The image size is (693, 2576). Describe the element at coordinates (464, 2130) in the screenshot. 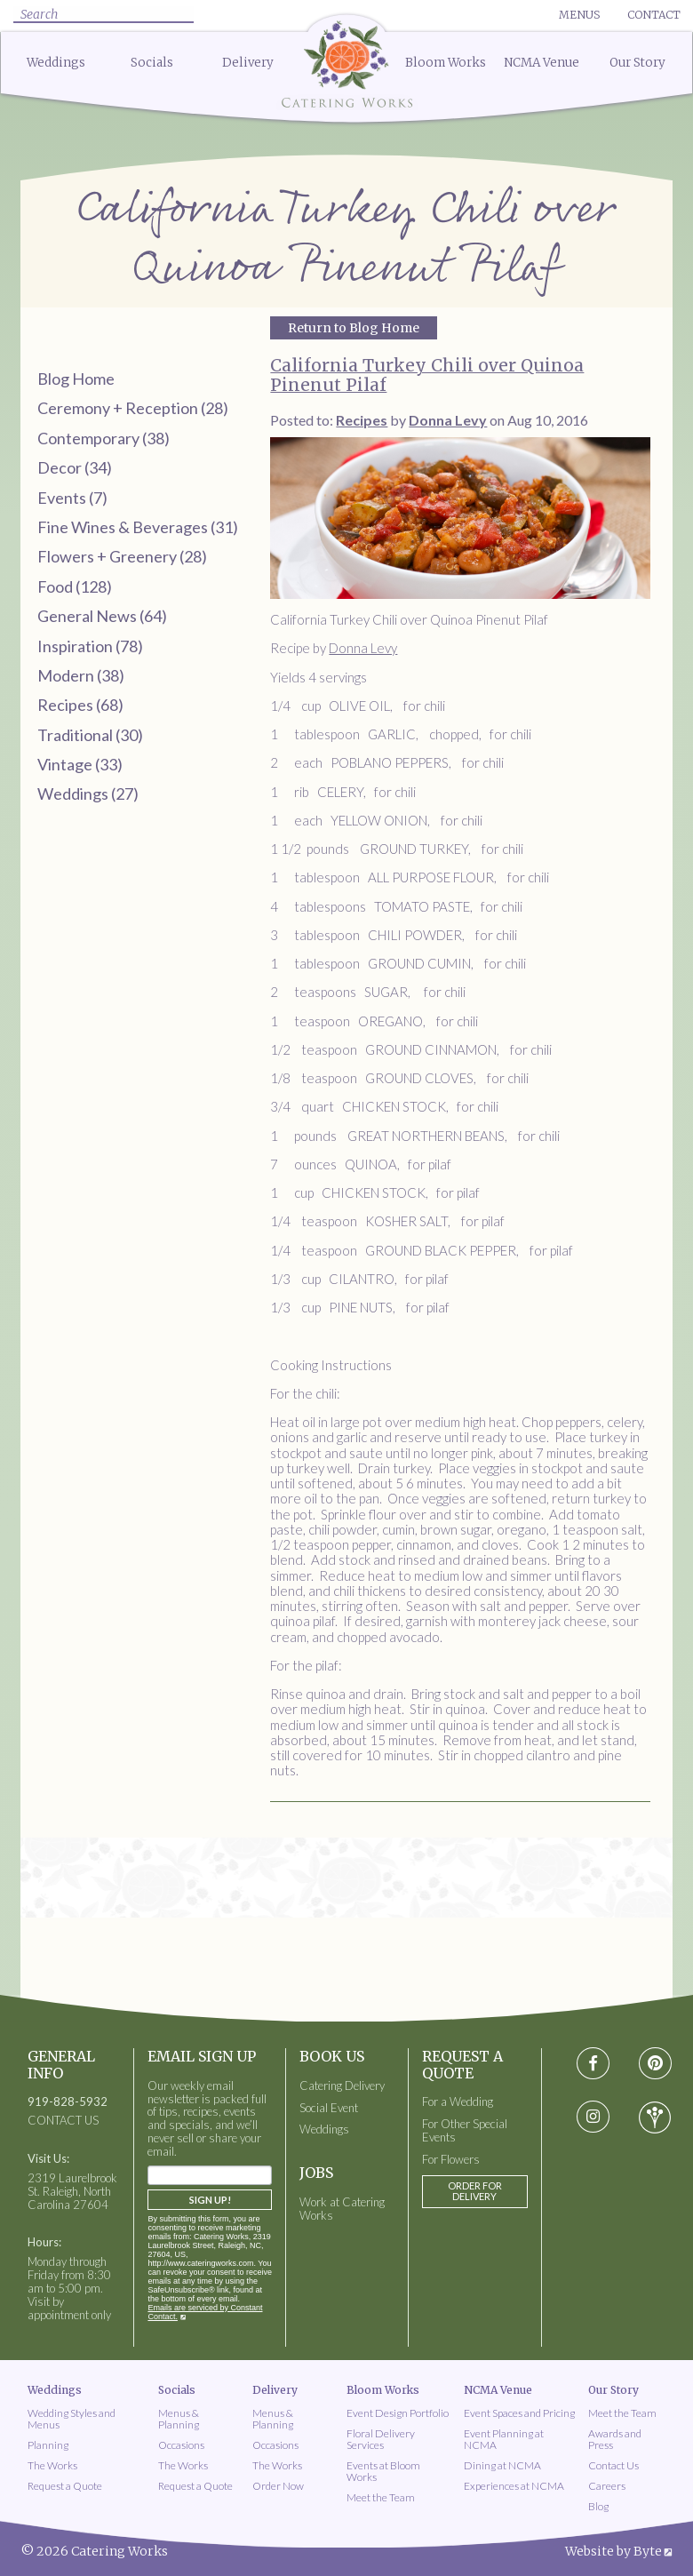

I see `For Other Special Events` at that location.